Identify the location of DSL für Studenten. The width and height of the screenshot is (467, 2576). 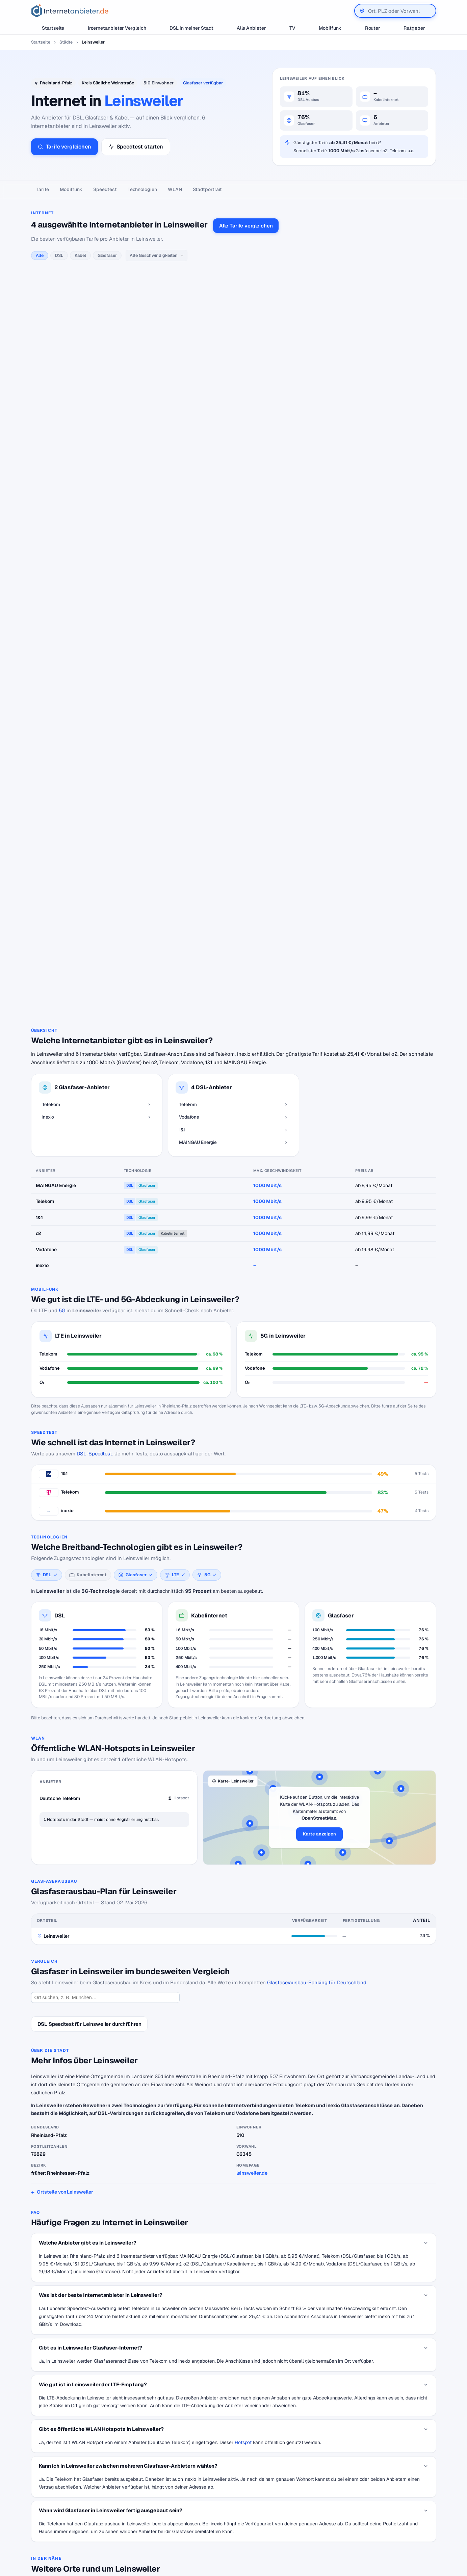
(190, 2528).